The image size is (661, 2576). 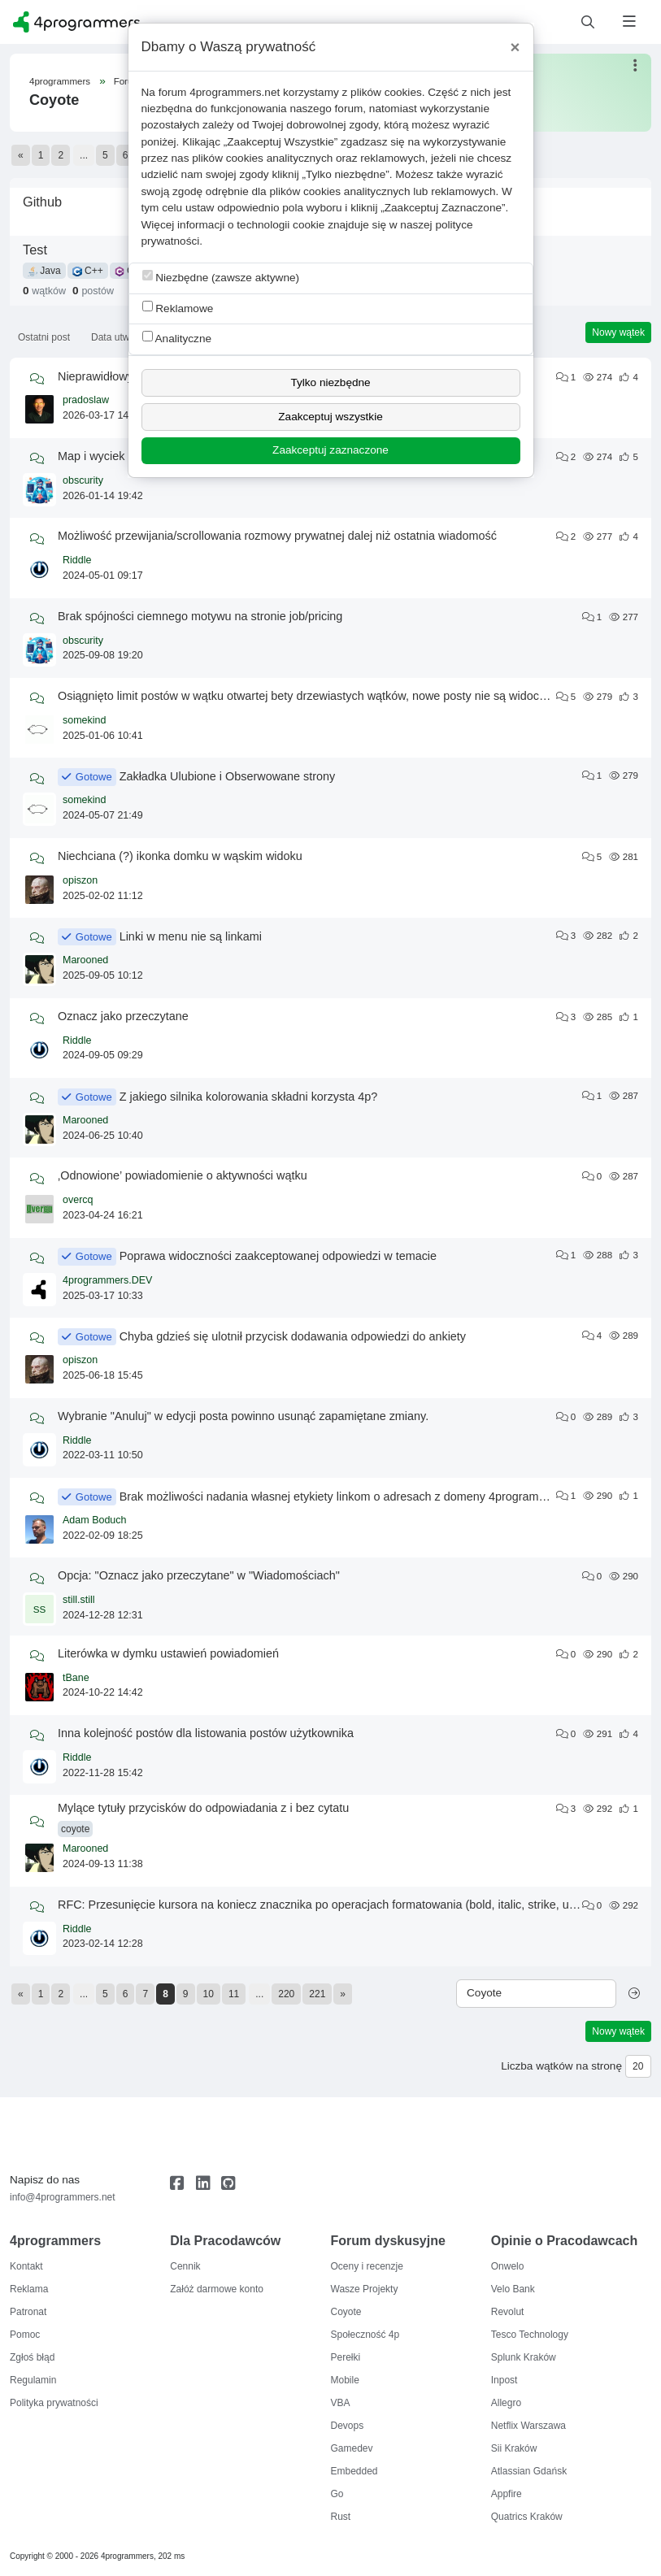 I want to click on Data utworzenia, so click(x=126, y=337).